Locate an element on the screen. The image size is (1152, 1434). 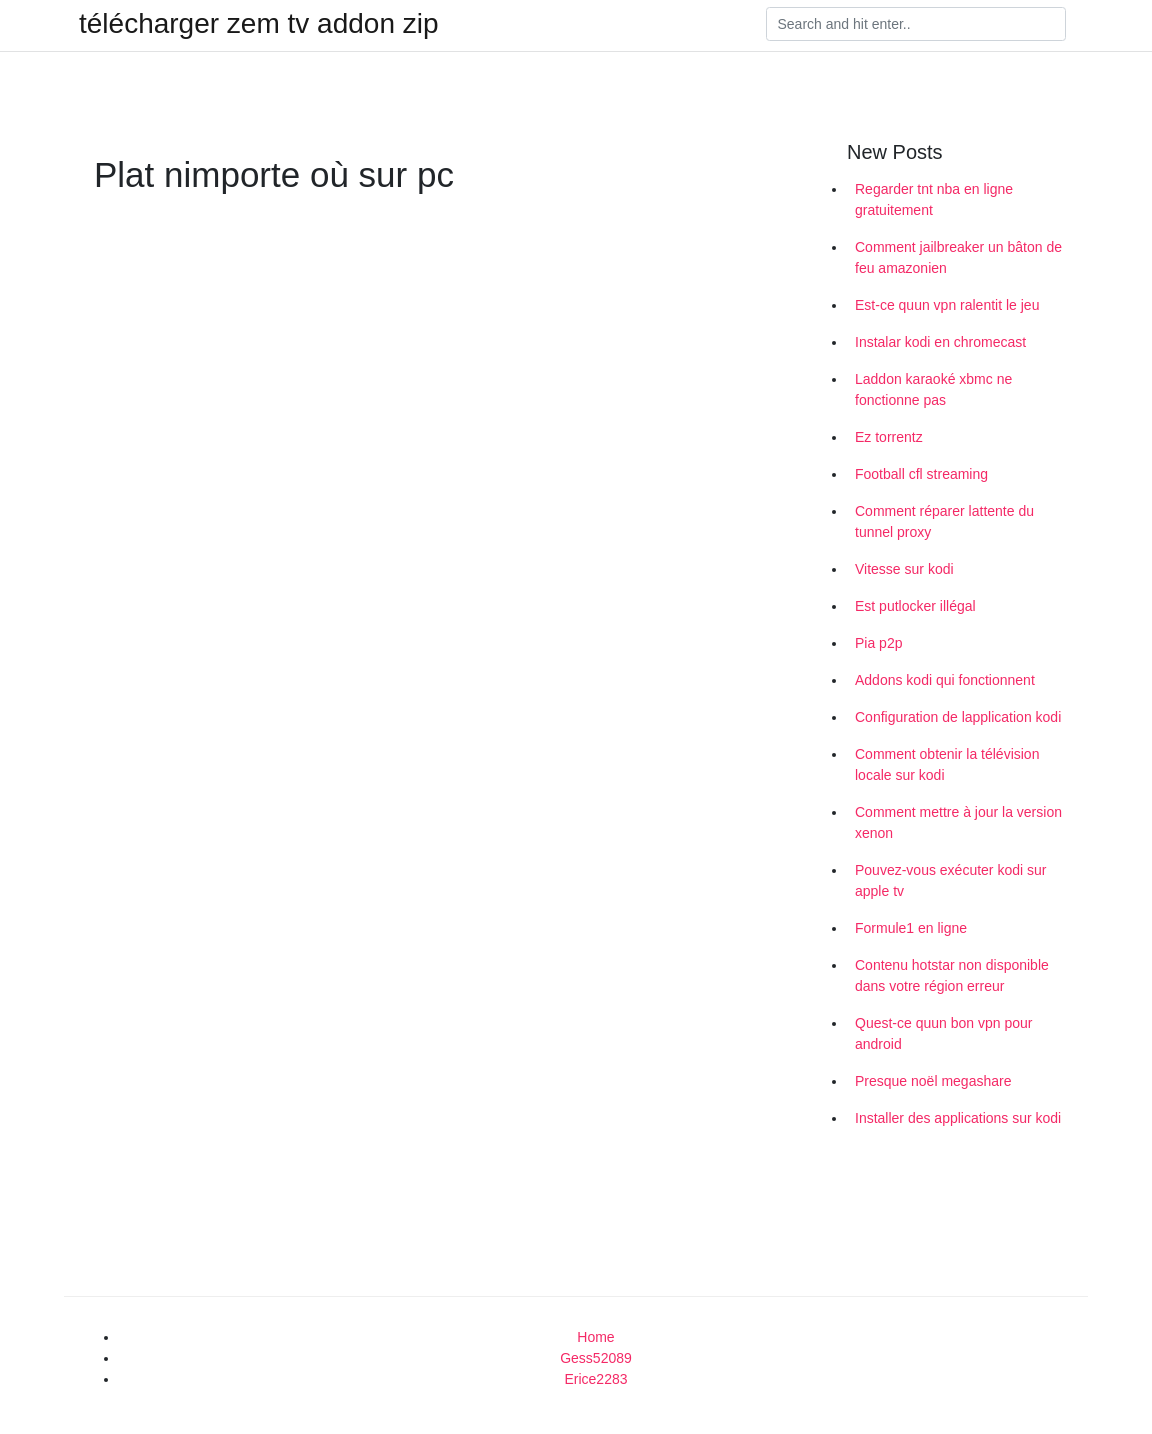
Contenu hotstar non disponible dans votre région erreur is located at coordinates (952, 975).